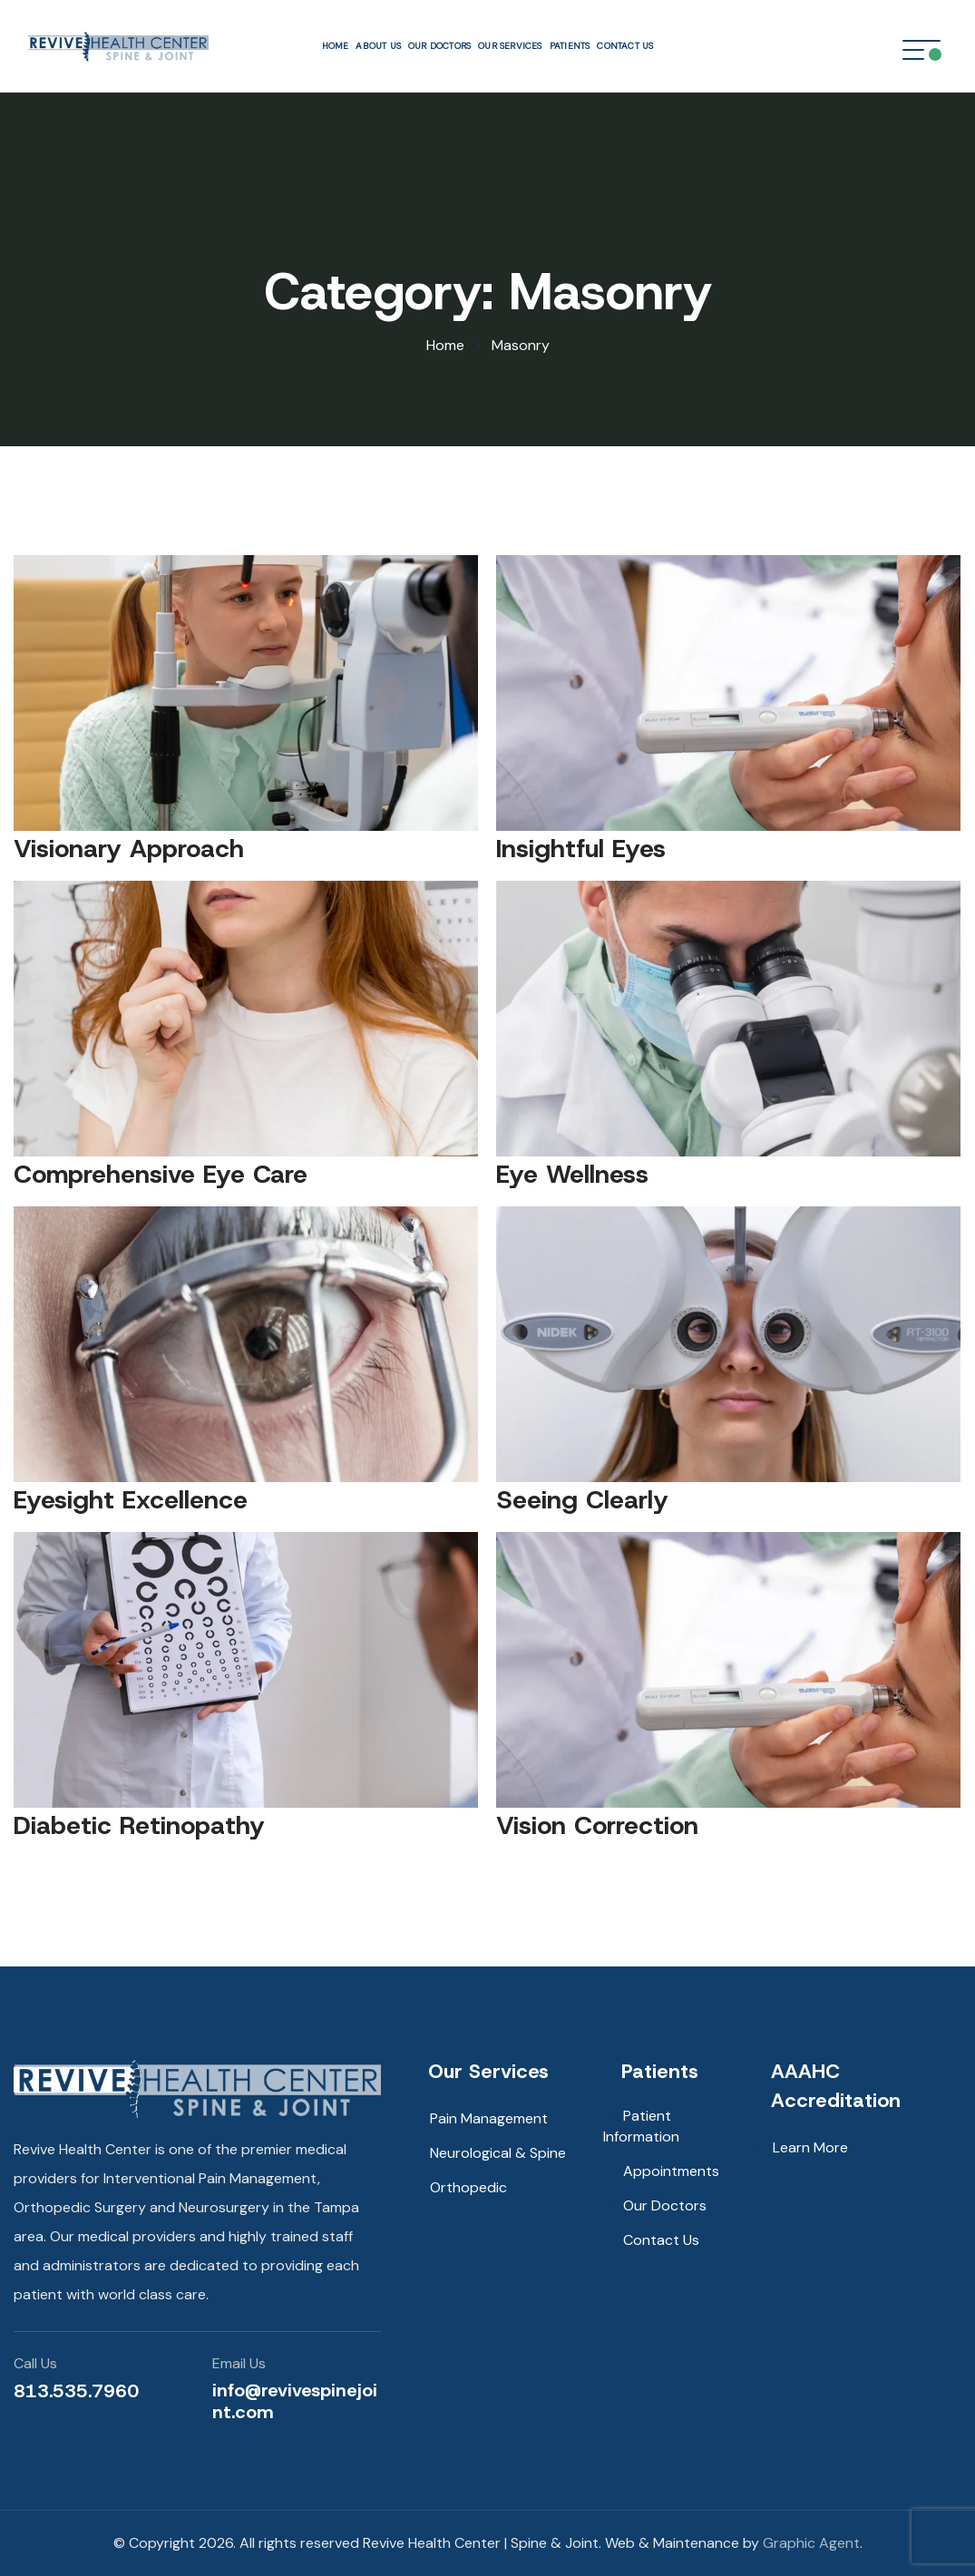  Describe the element at coordinates (498, 2152) in the screenshot. I see `Neurological & Spine` at that location.